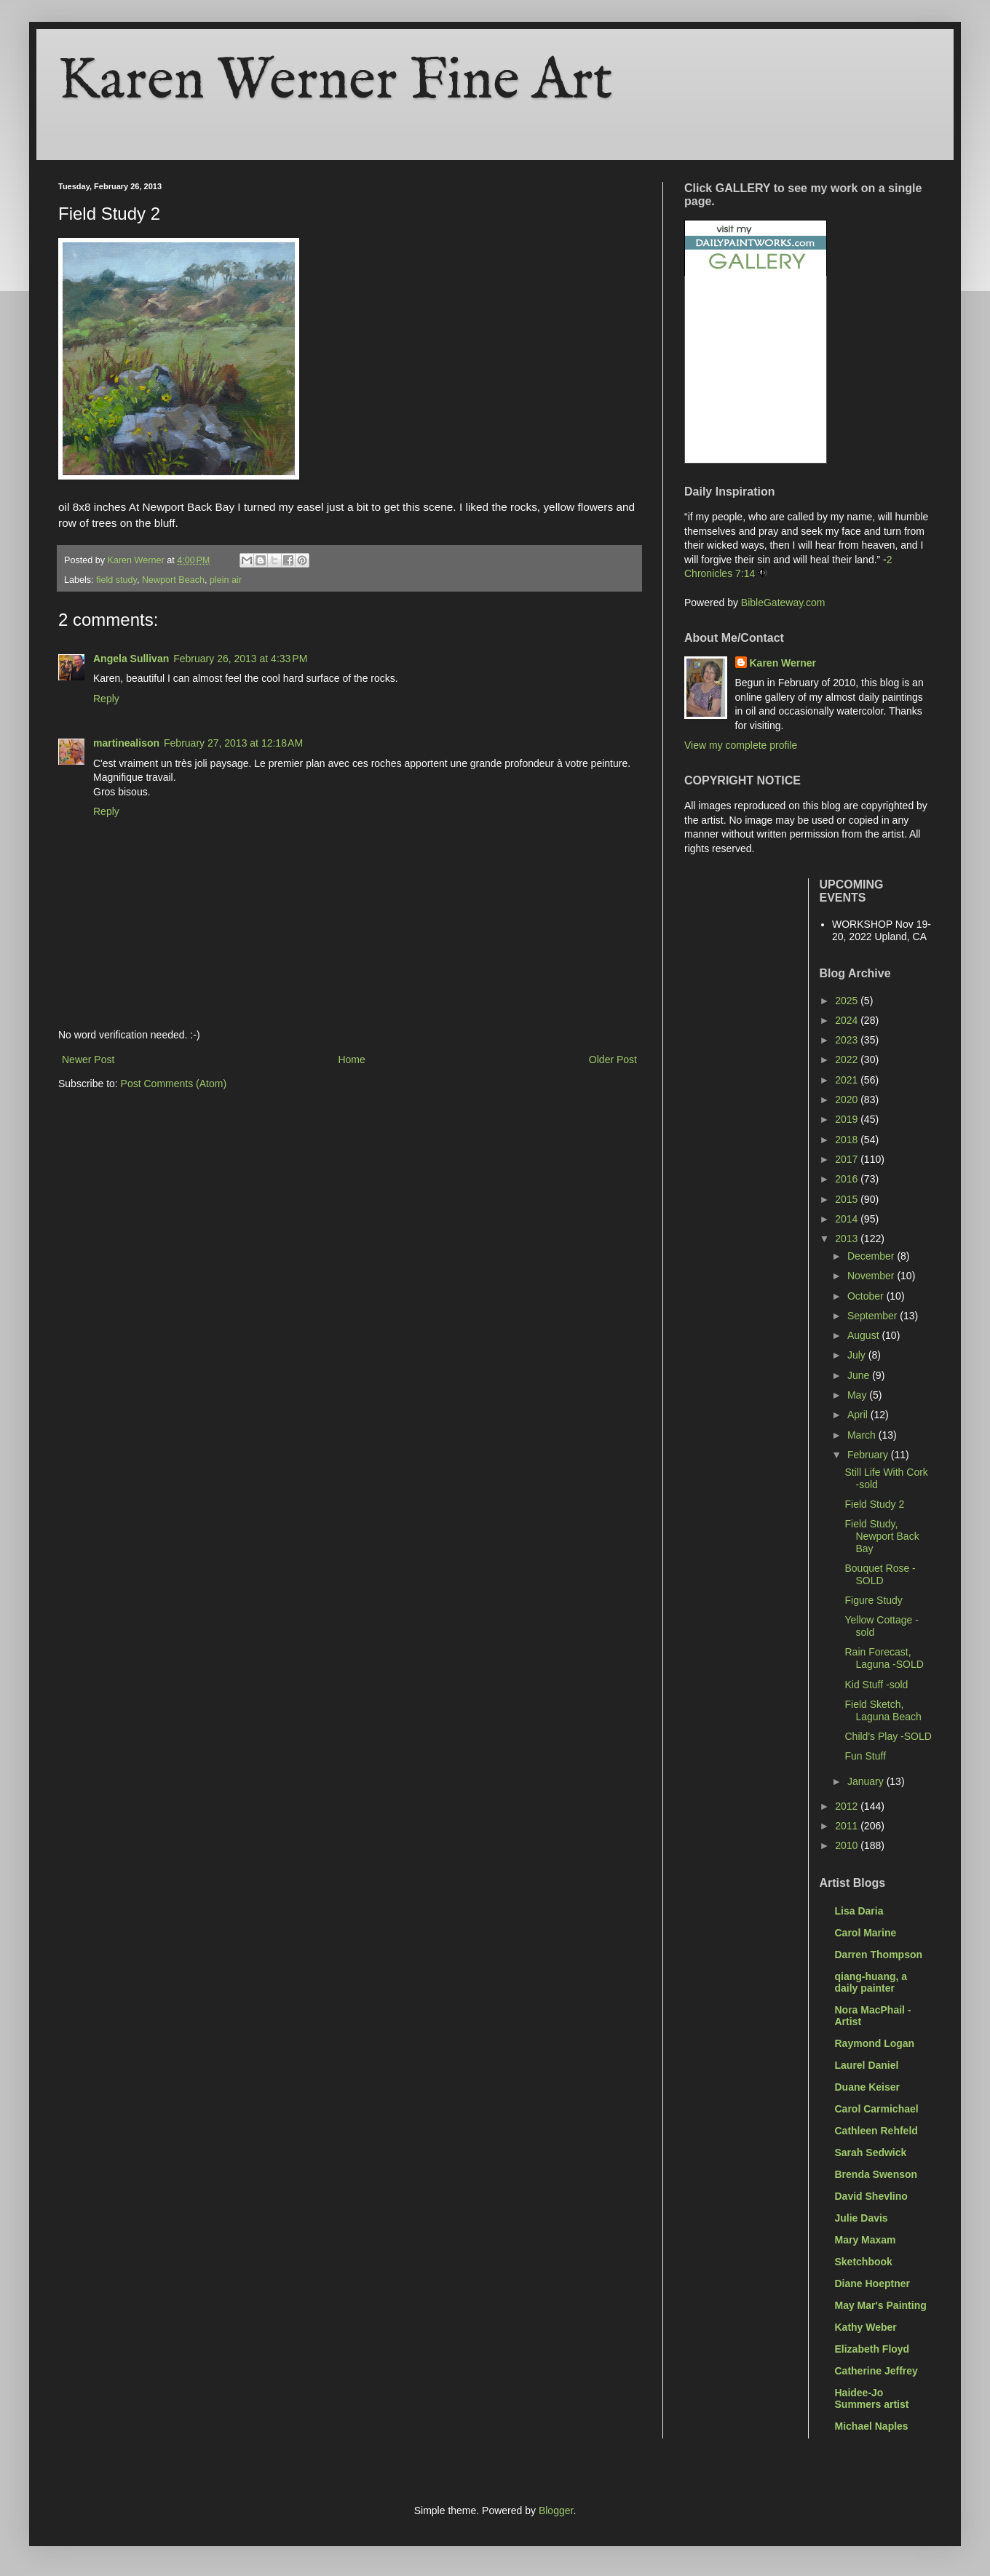 The image size is (990, 2576). Describe the element at coordinates (871, 1982) in the screenshot. I see `qiang-huang, a daily painter` at that location.